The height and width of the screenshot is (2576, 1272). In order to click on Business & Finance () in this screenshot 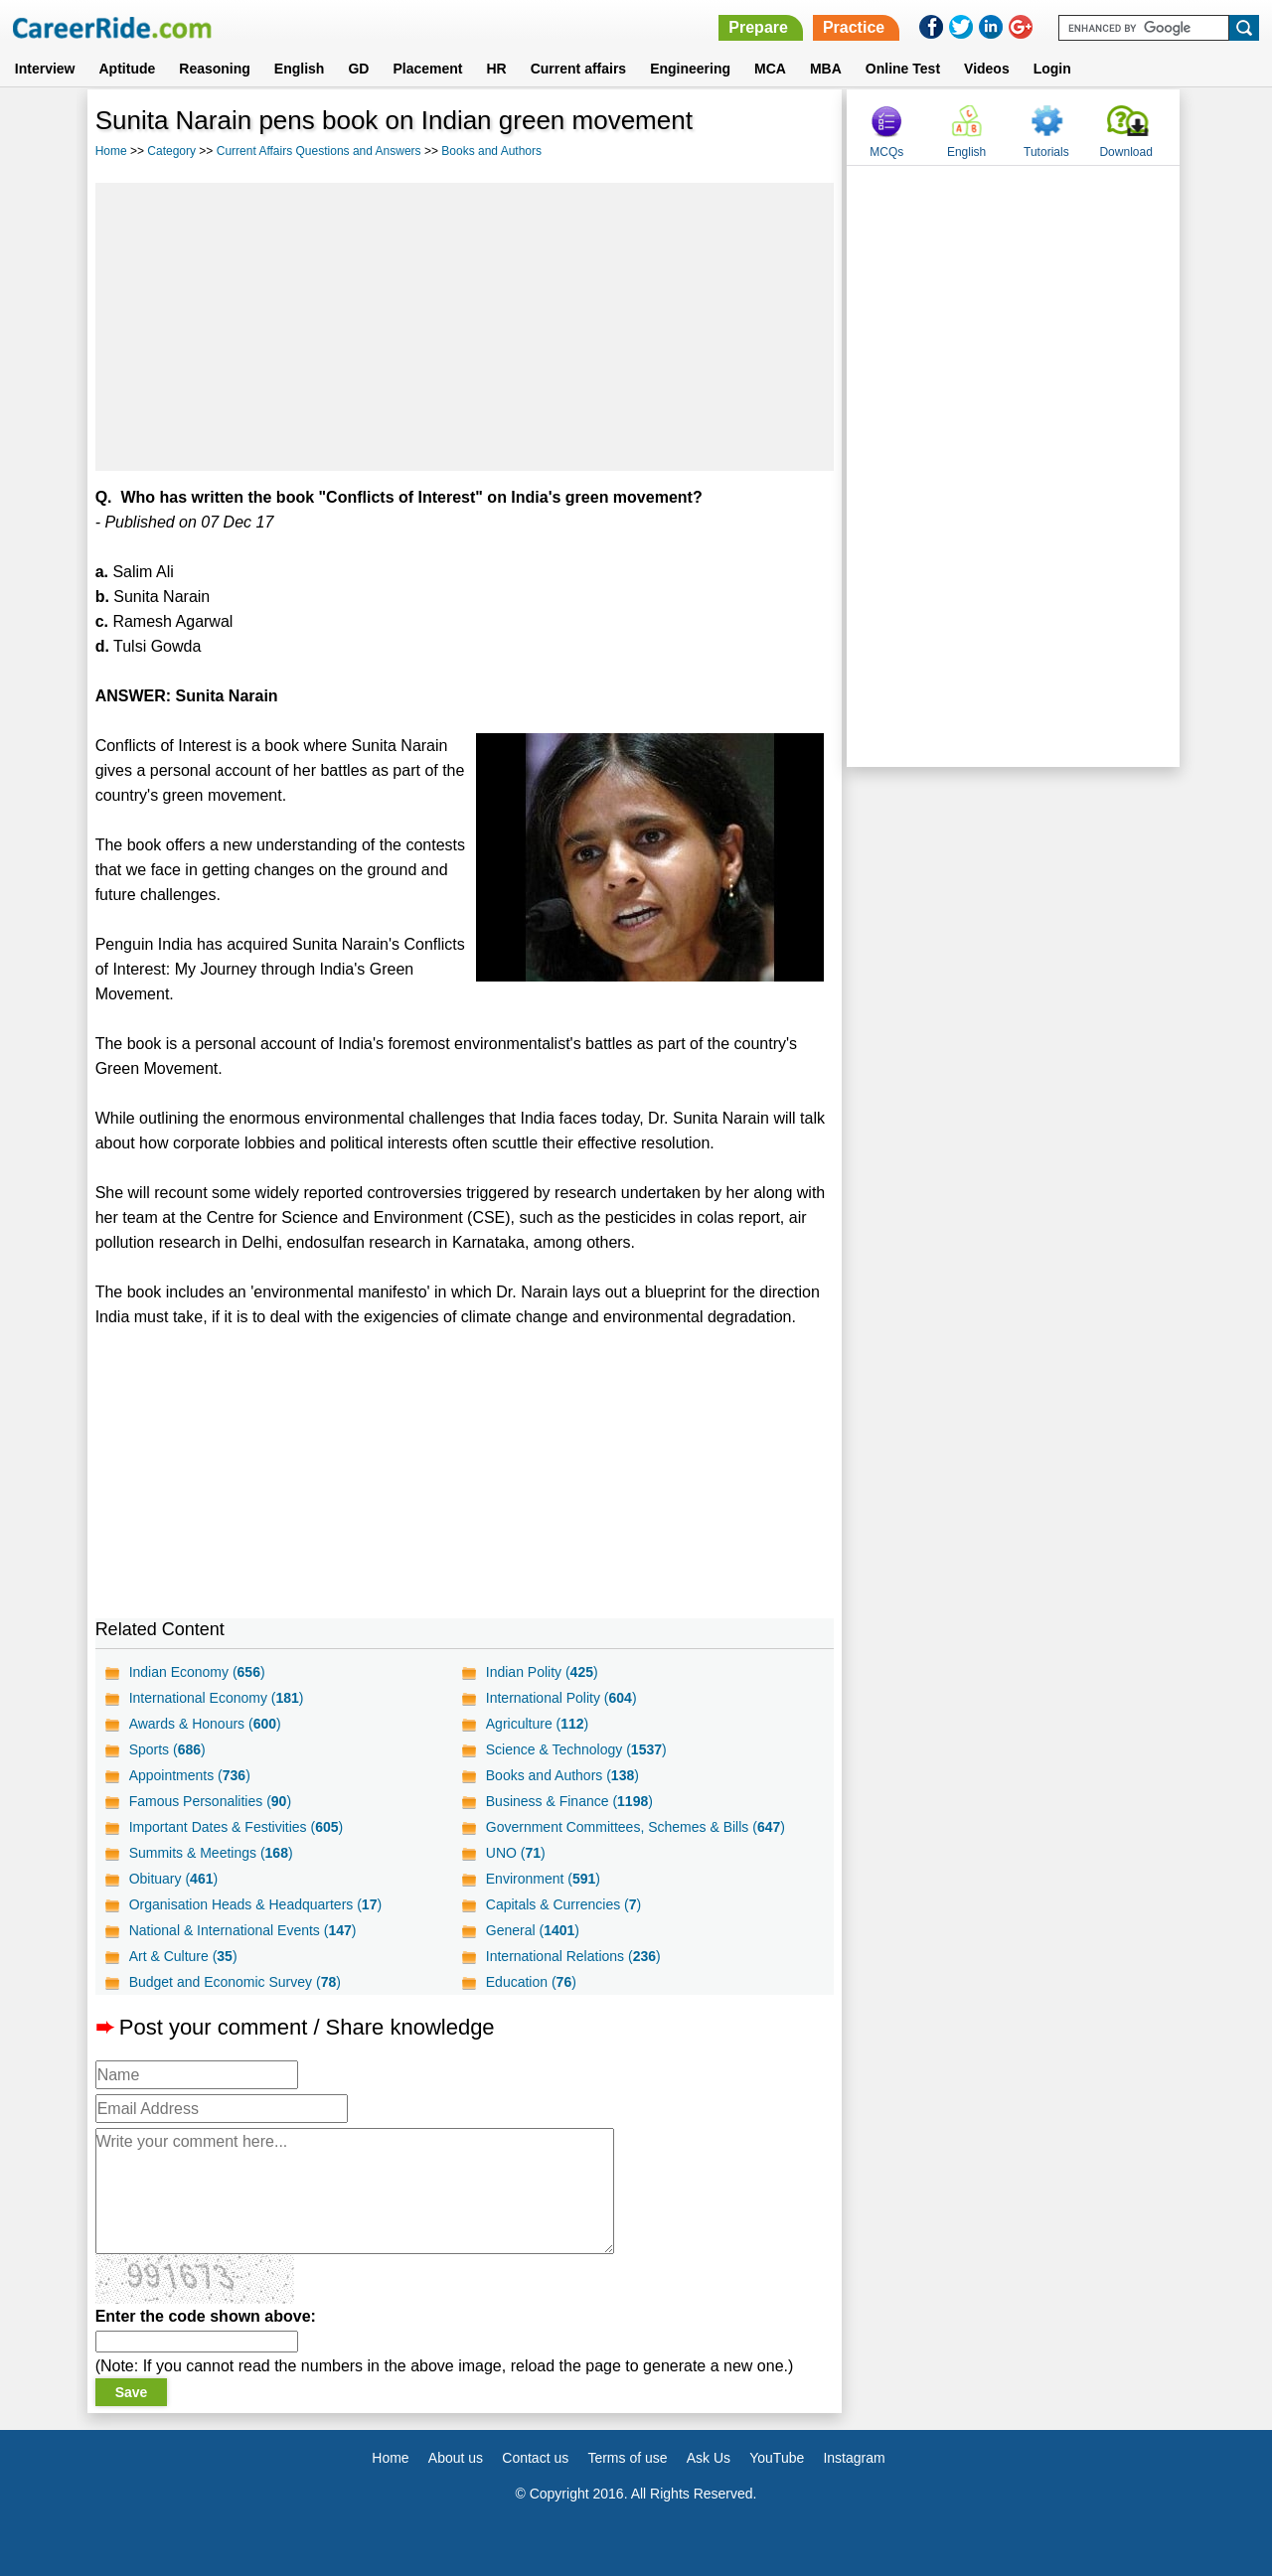, I will do `click(569, 1801)`.